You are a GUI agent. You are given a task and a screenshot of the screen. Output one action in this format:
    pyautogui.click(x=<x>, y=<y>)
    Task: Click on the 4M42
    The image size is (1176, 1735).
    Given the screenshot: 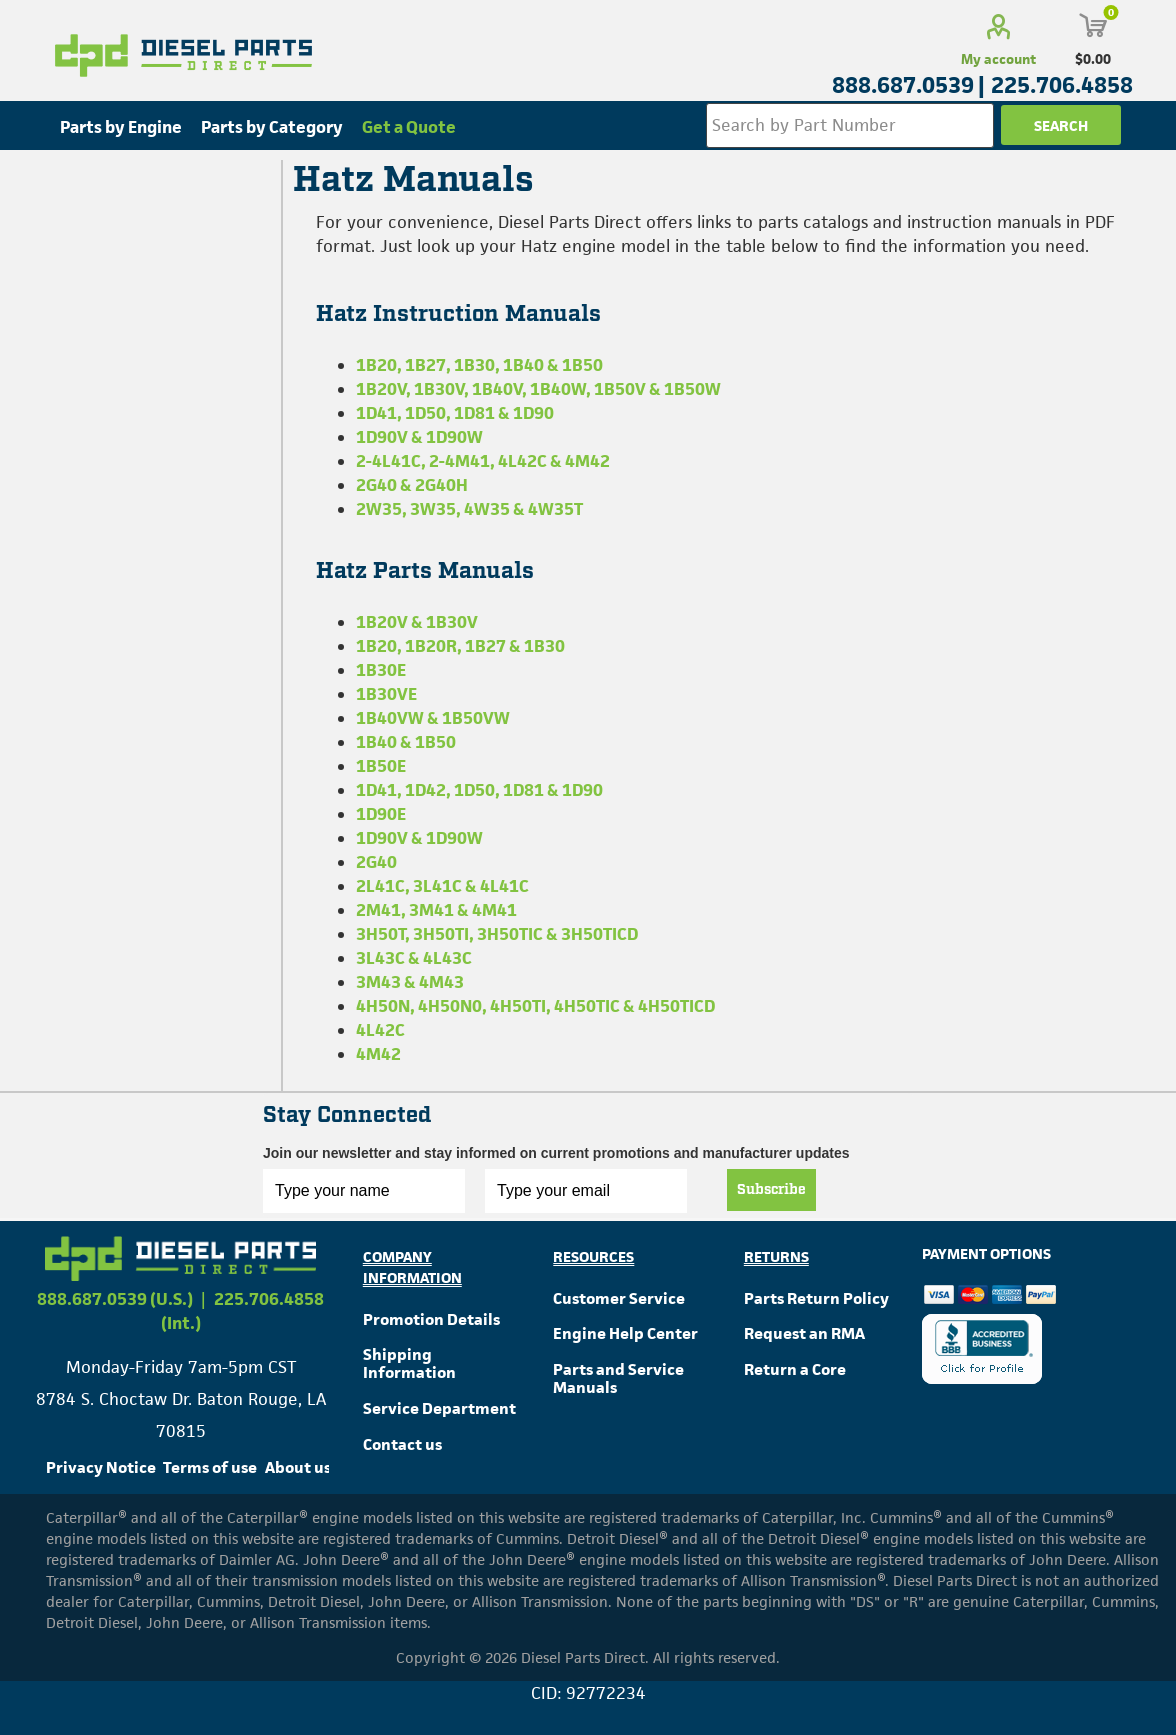 What is the action you would take?
    pyautogui.click(x=378, y=1054)
    